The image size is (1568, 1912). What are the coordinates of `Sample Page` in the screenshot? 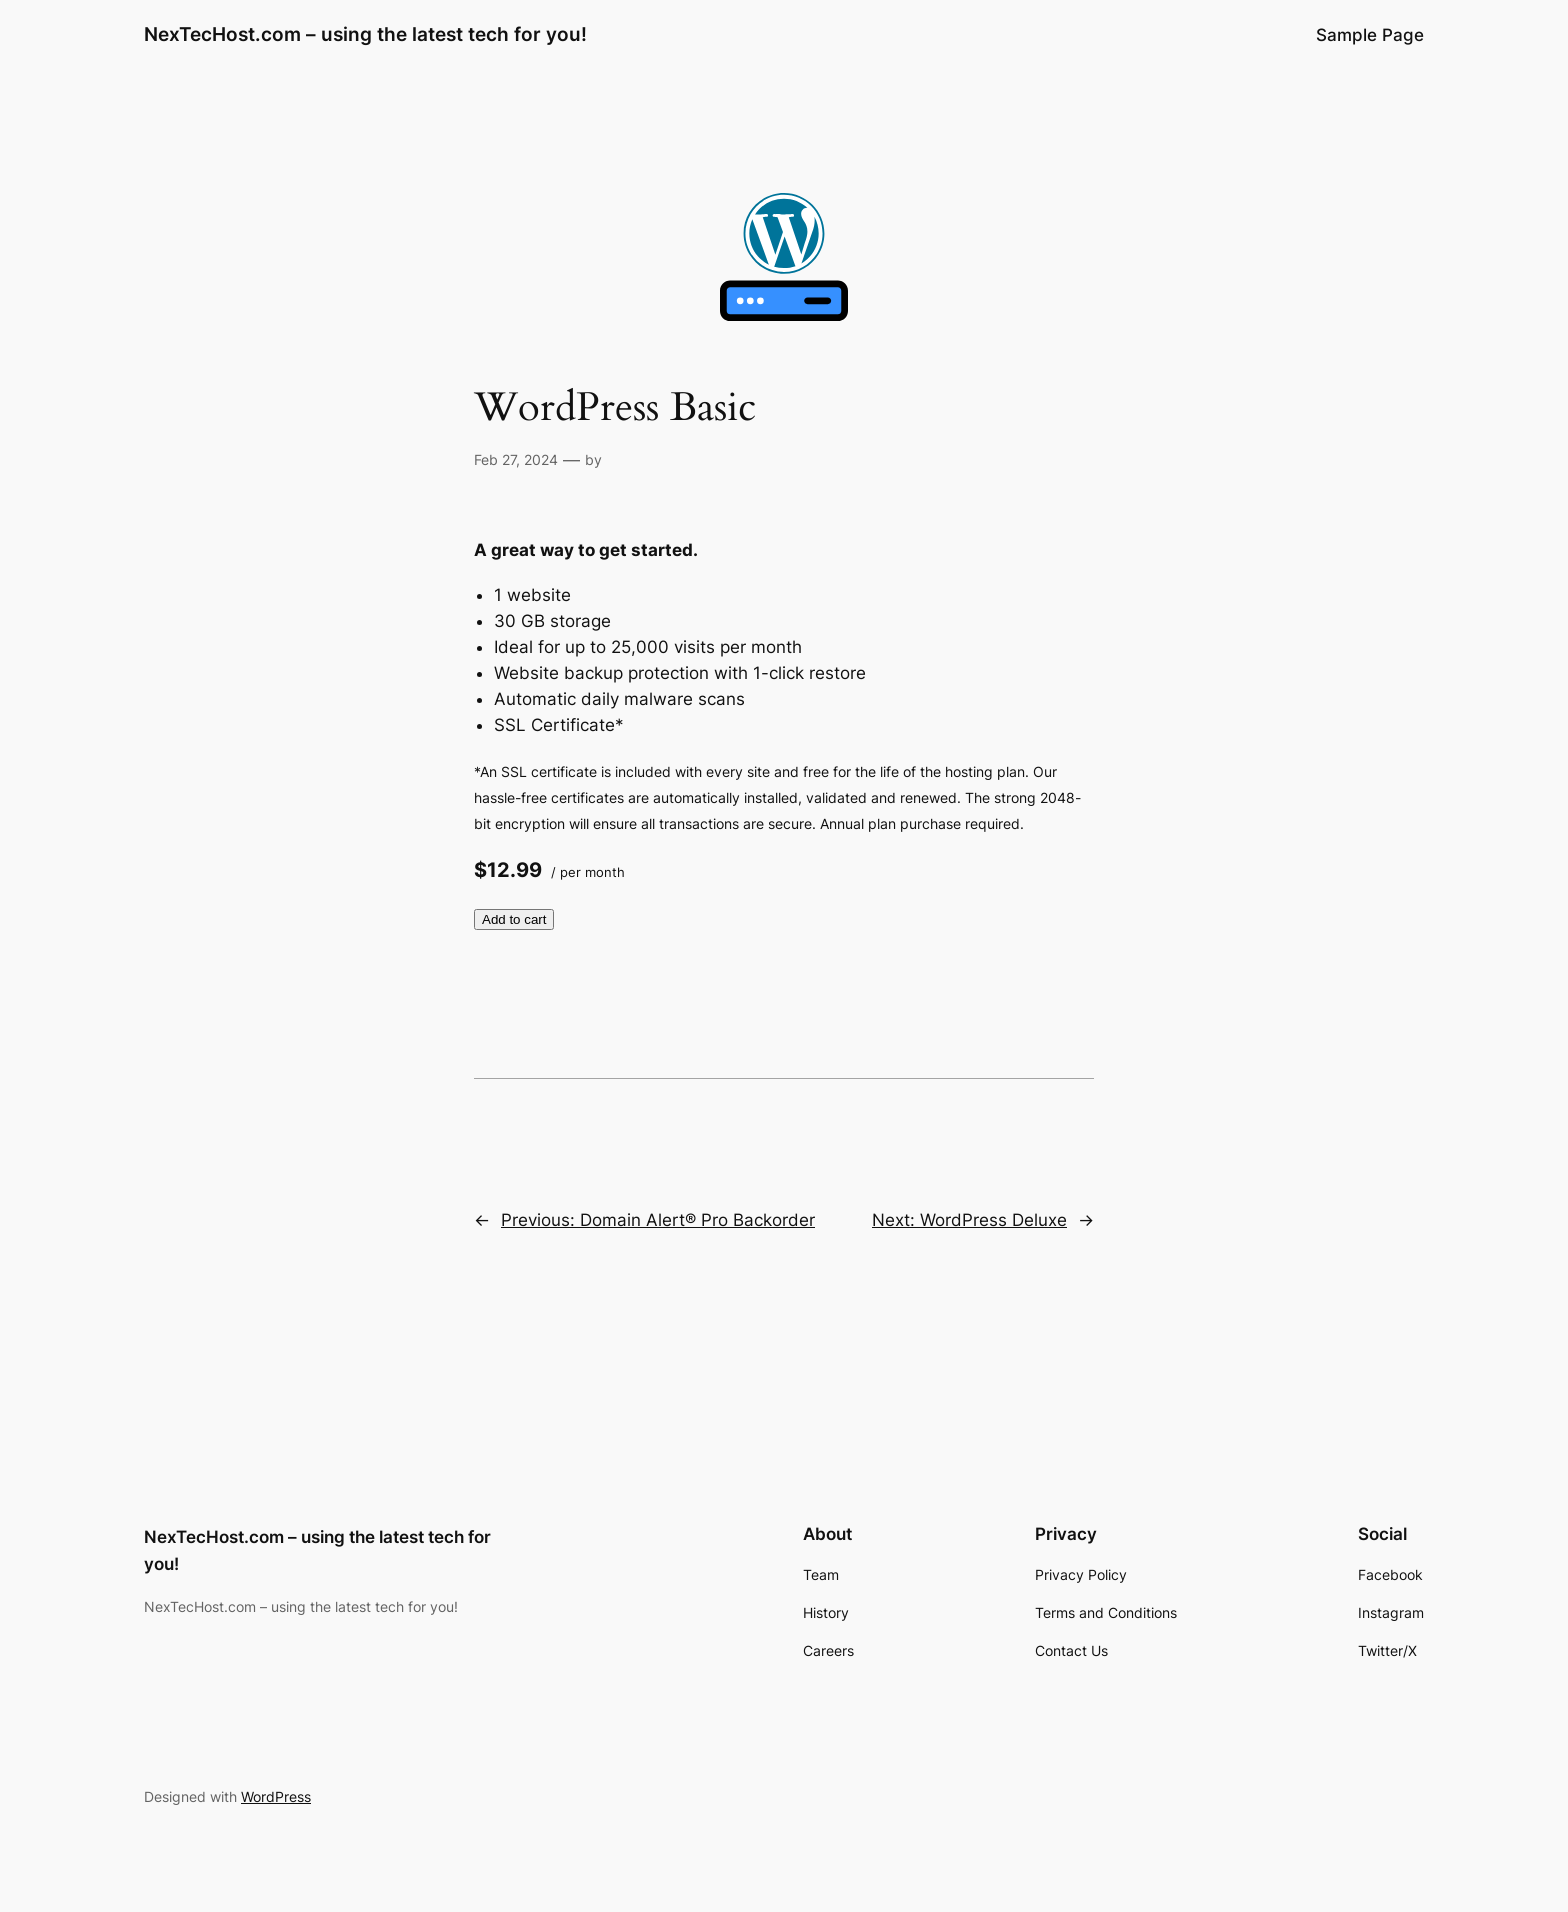 It's located at (1370, 35).